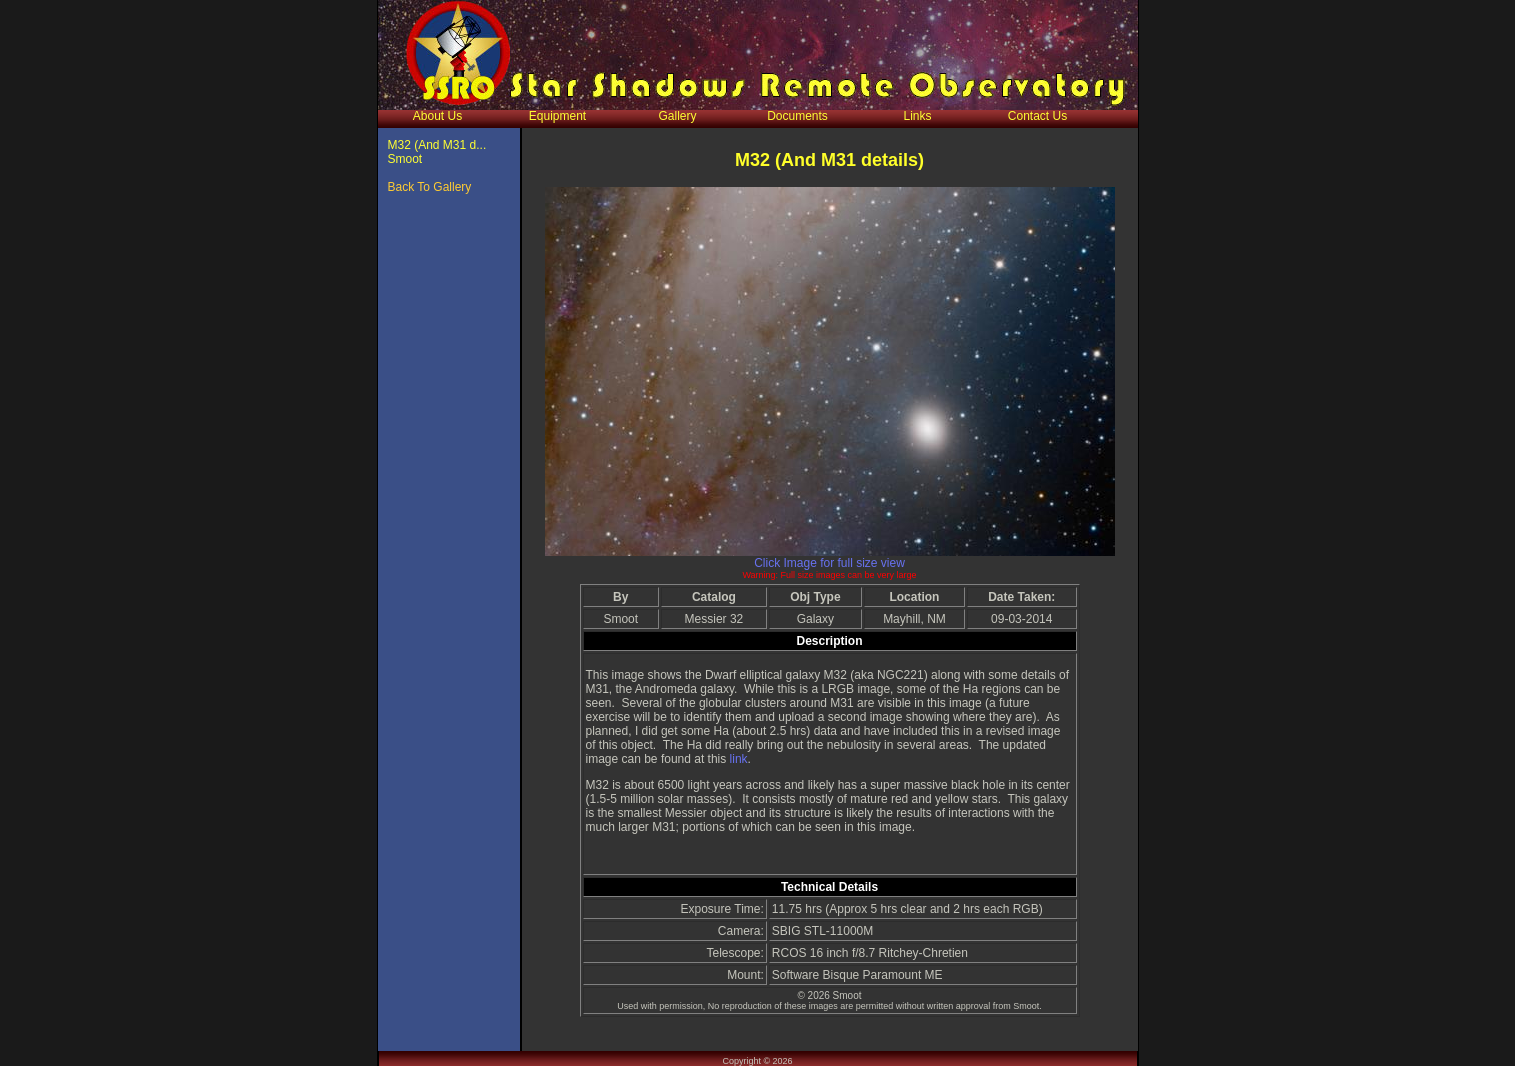 Image resolution: width=1515 pixels, height=1066 pixels. I want to click on Click Image for full size view, so click(829, 563).